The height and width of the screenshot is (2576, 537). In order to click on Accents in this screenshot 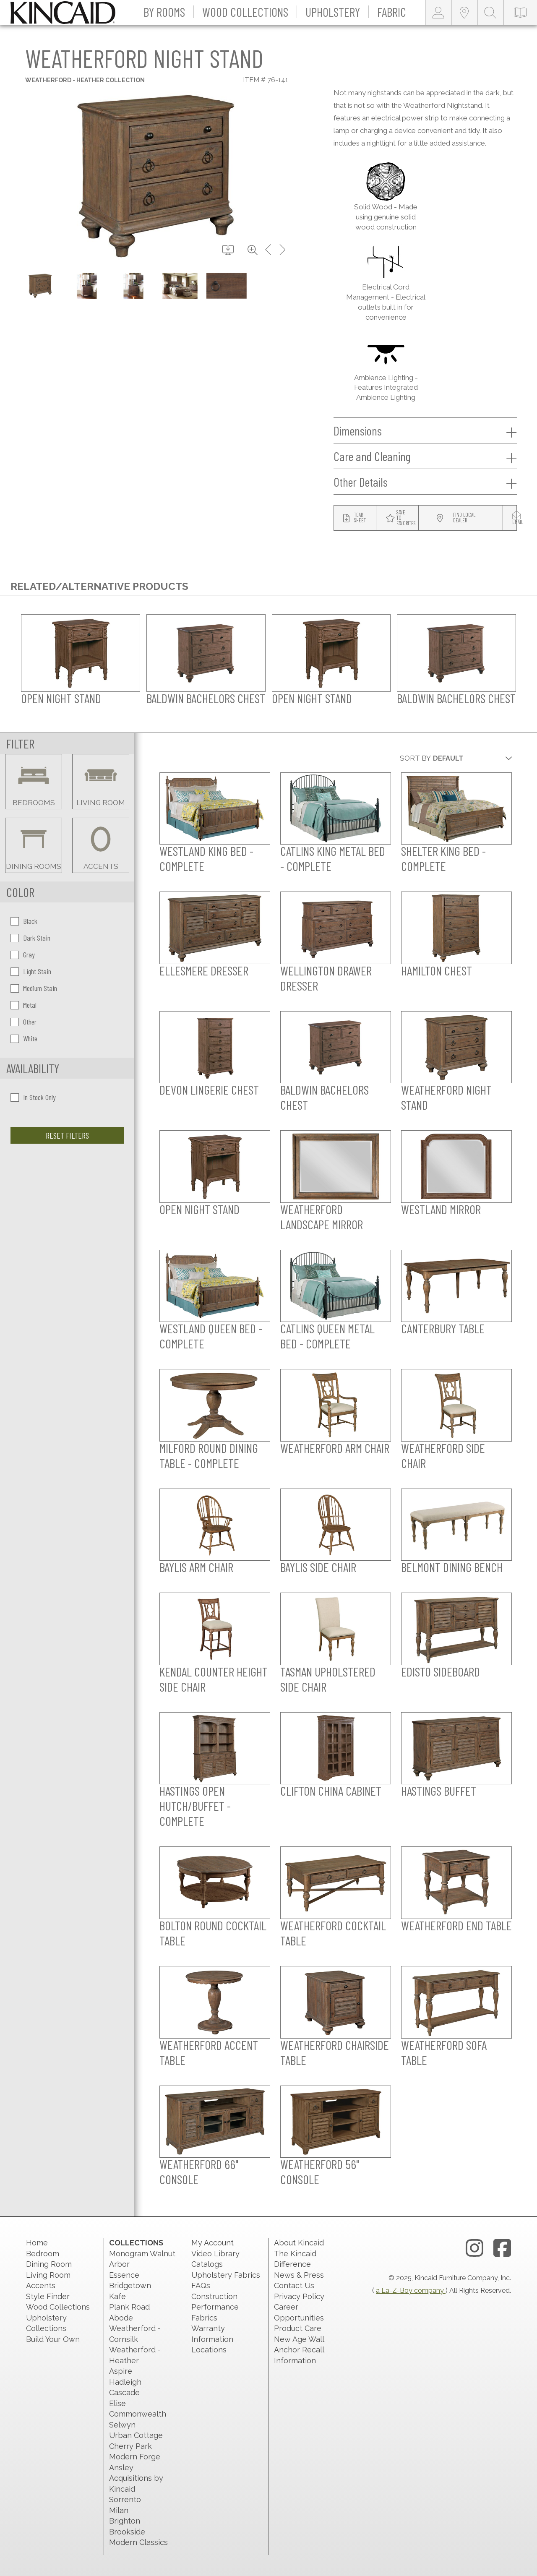, I will do `click(40, 2285)`.